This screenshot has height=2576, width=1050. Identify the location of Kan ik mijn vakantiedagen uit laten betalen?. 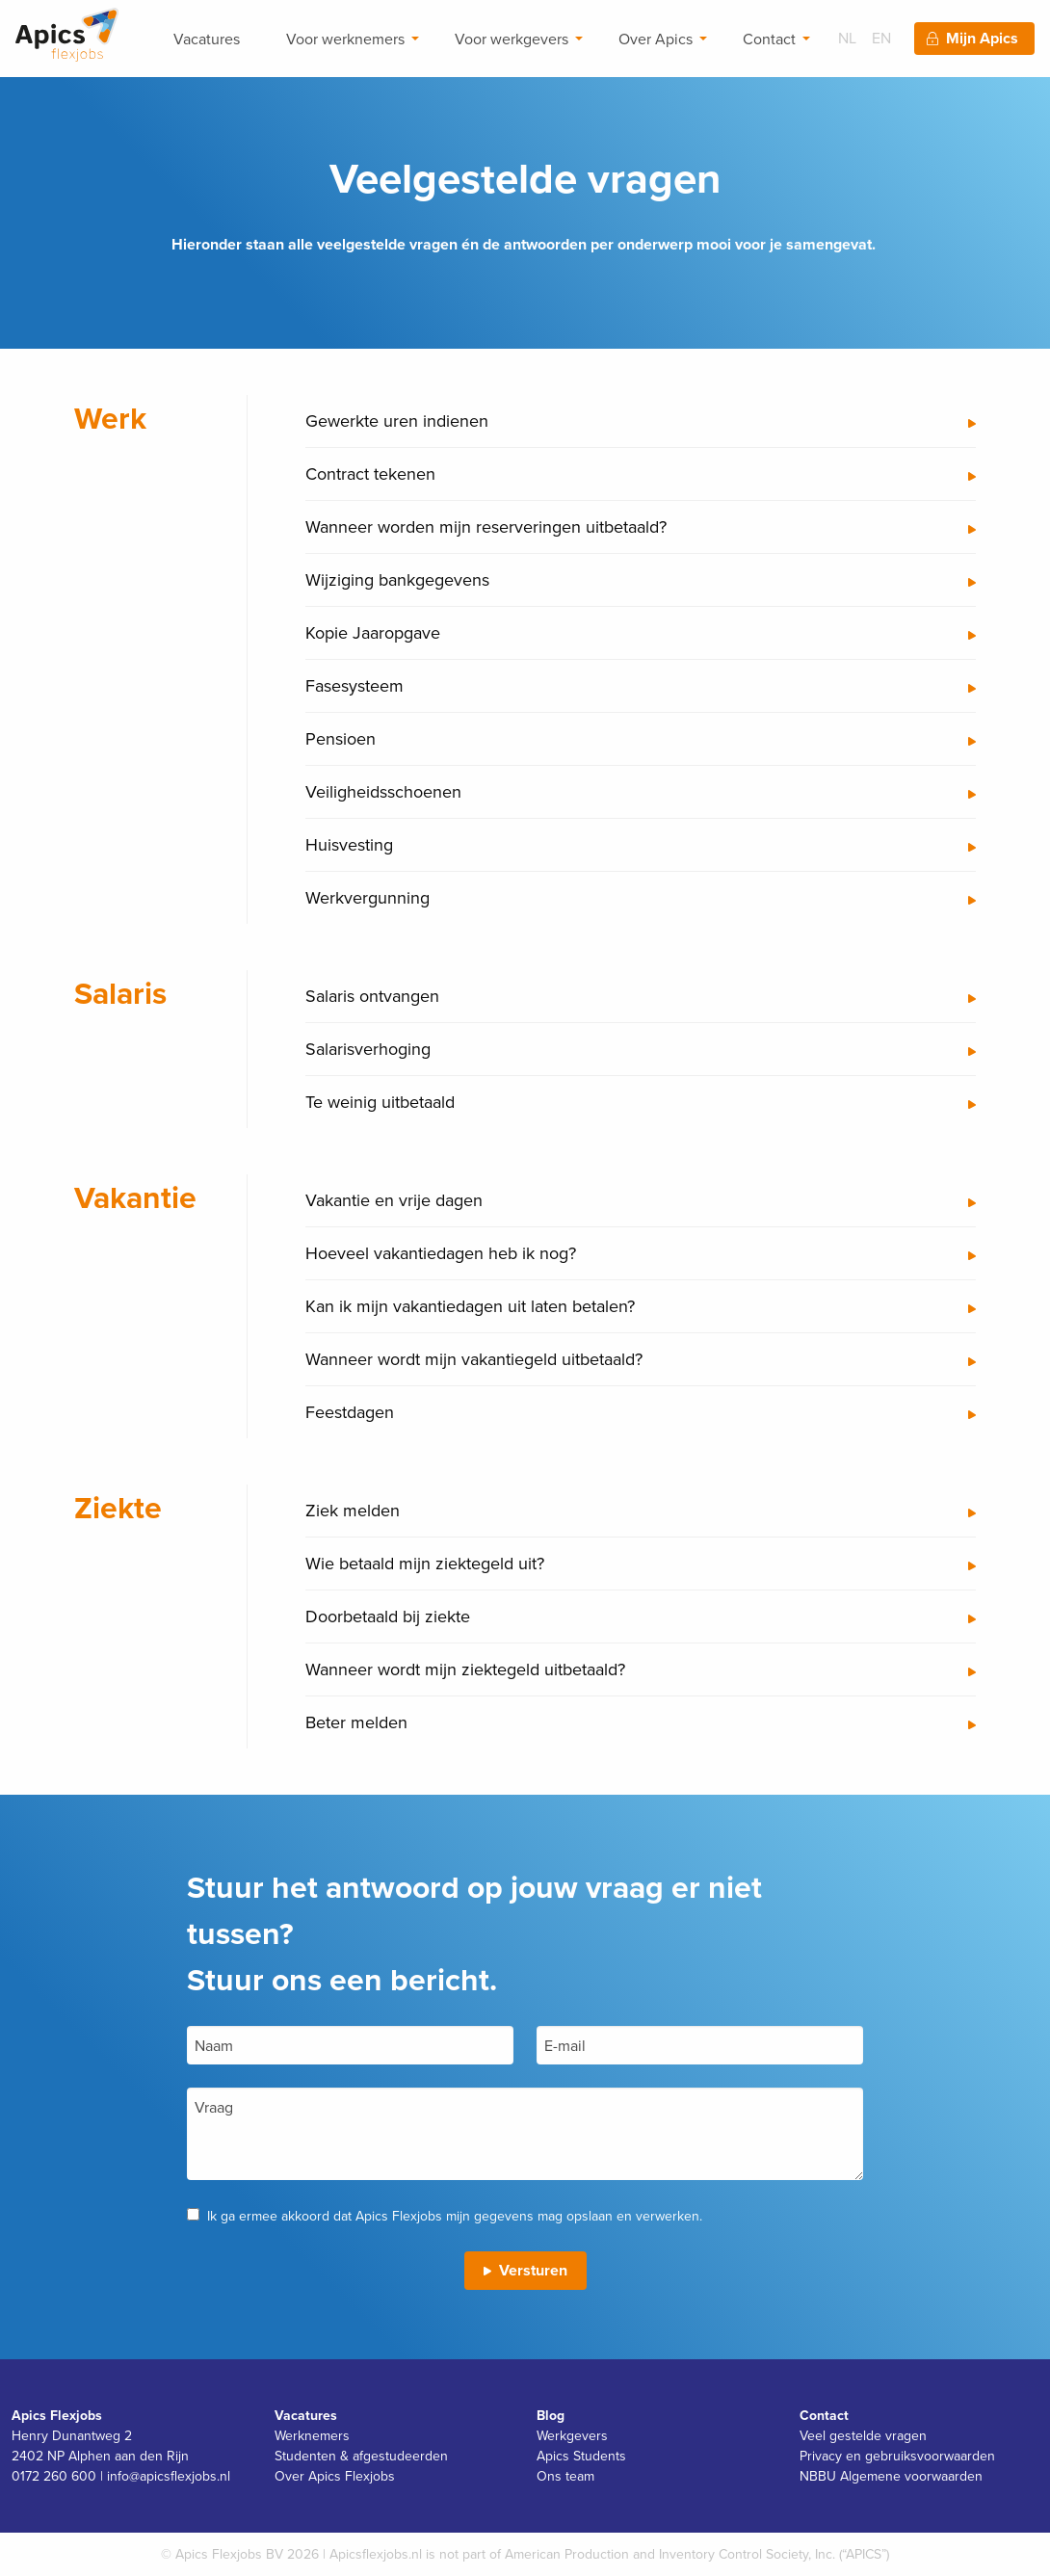
(470, 1306).